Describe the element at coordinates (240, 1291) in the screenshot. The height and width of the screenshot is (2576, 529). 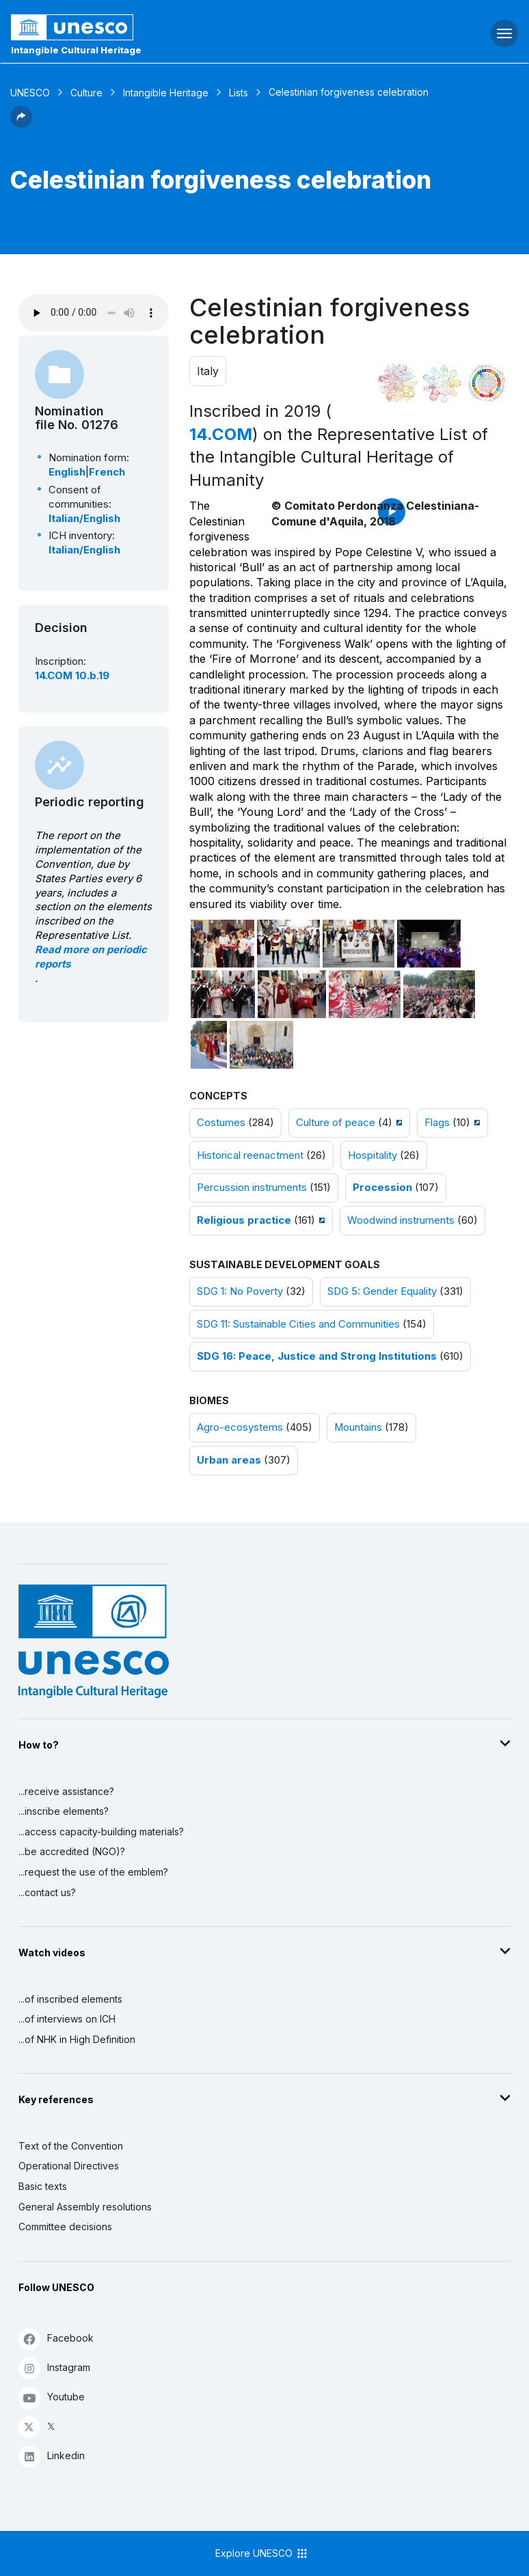
I see `SDG 1: No Poverty` at that location.